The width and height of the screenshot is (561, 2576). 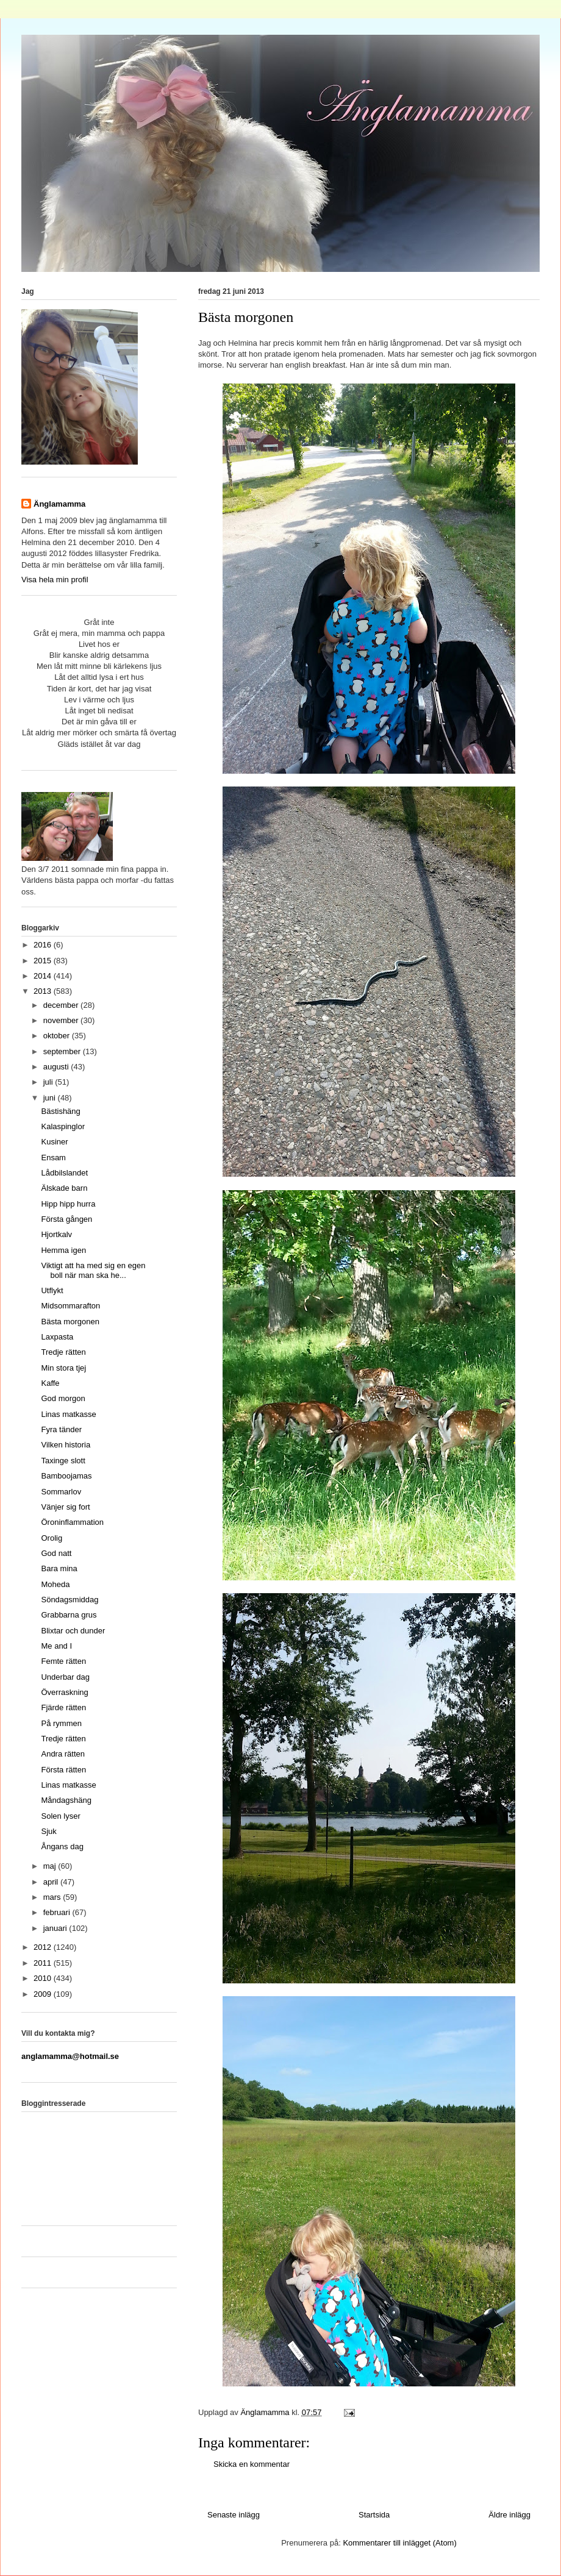 What do you see at coordinates (53, 1157) in the screenshot?
I see `Ensam` at bounding box center [53, 1157].